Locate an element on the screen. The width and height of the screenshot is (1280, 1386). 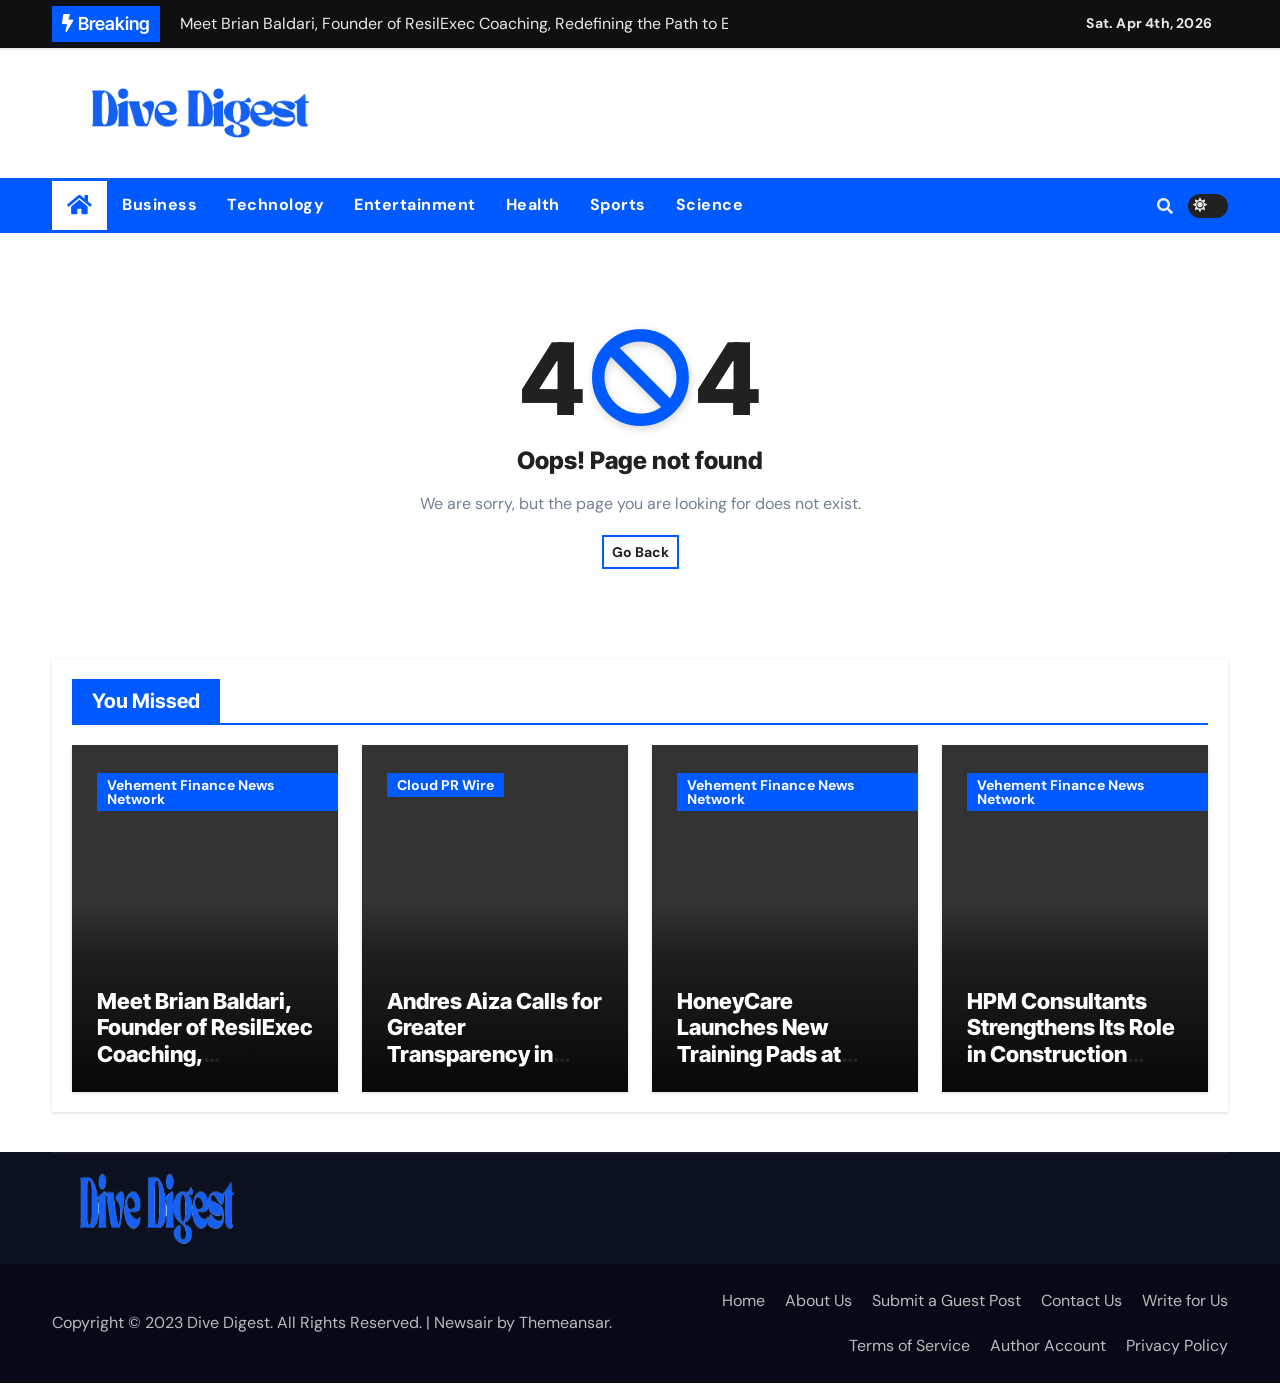
Terms of Service is located at coordinates (909, 1347).